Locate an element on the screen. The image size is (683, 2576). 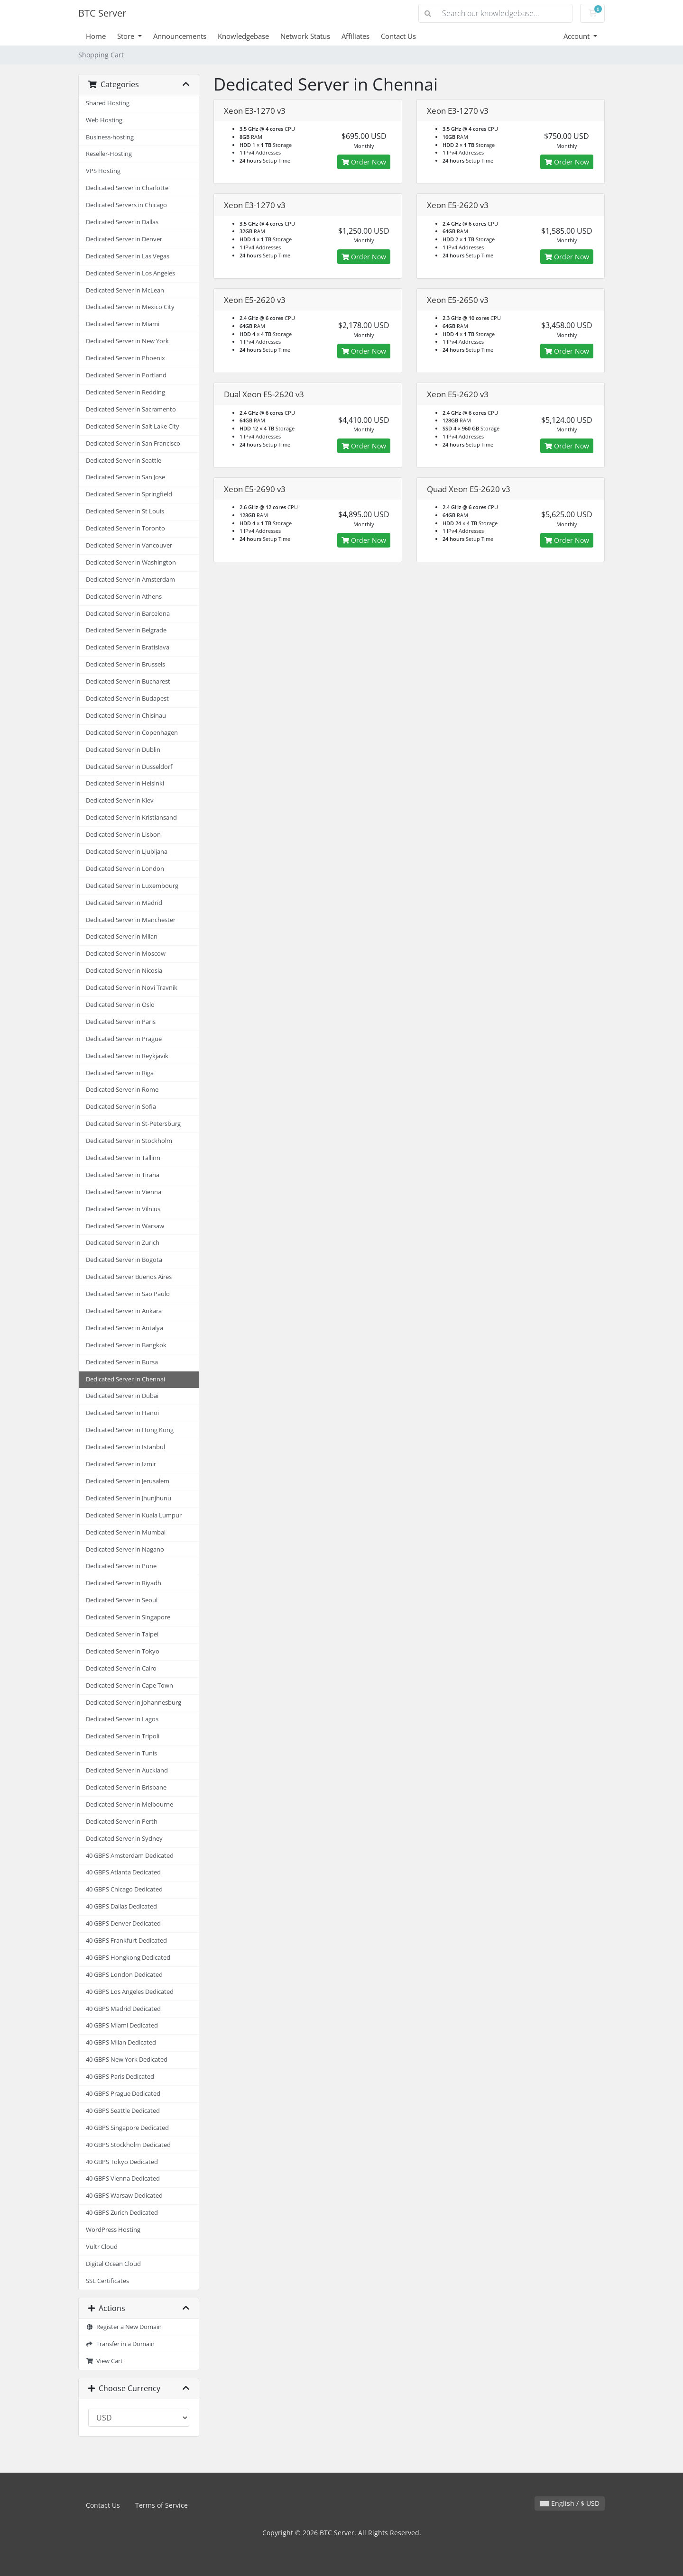
VPS Hosting is located at coordinates (103, 171).